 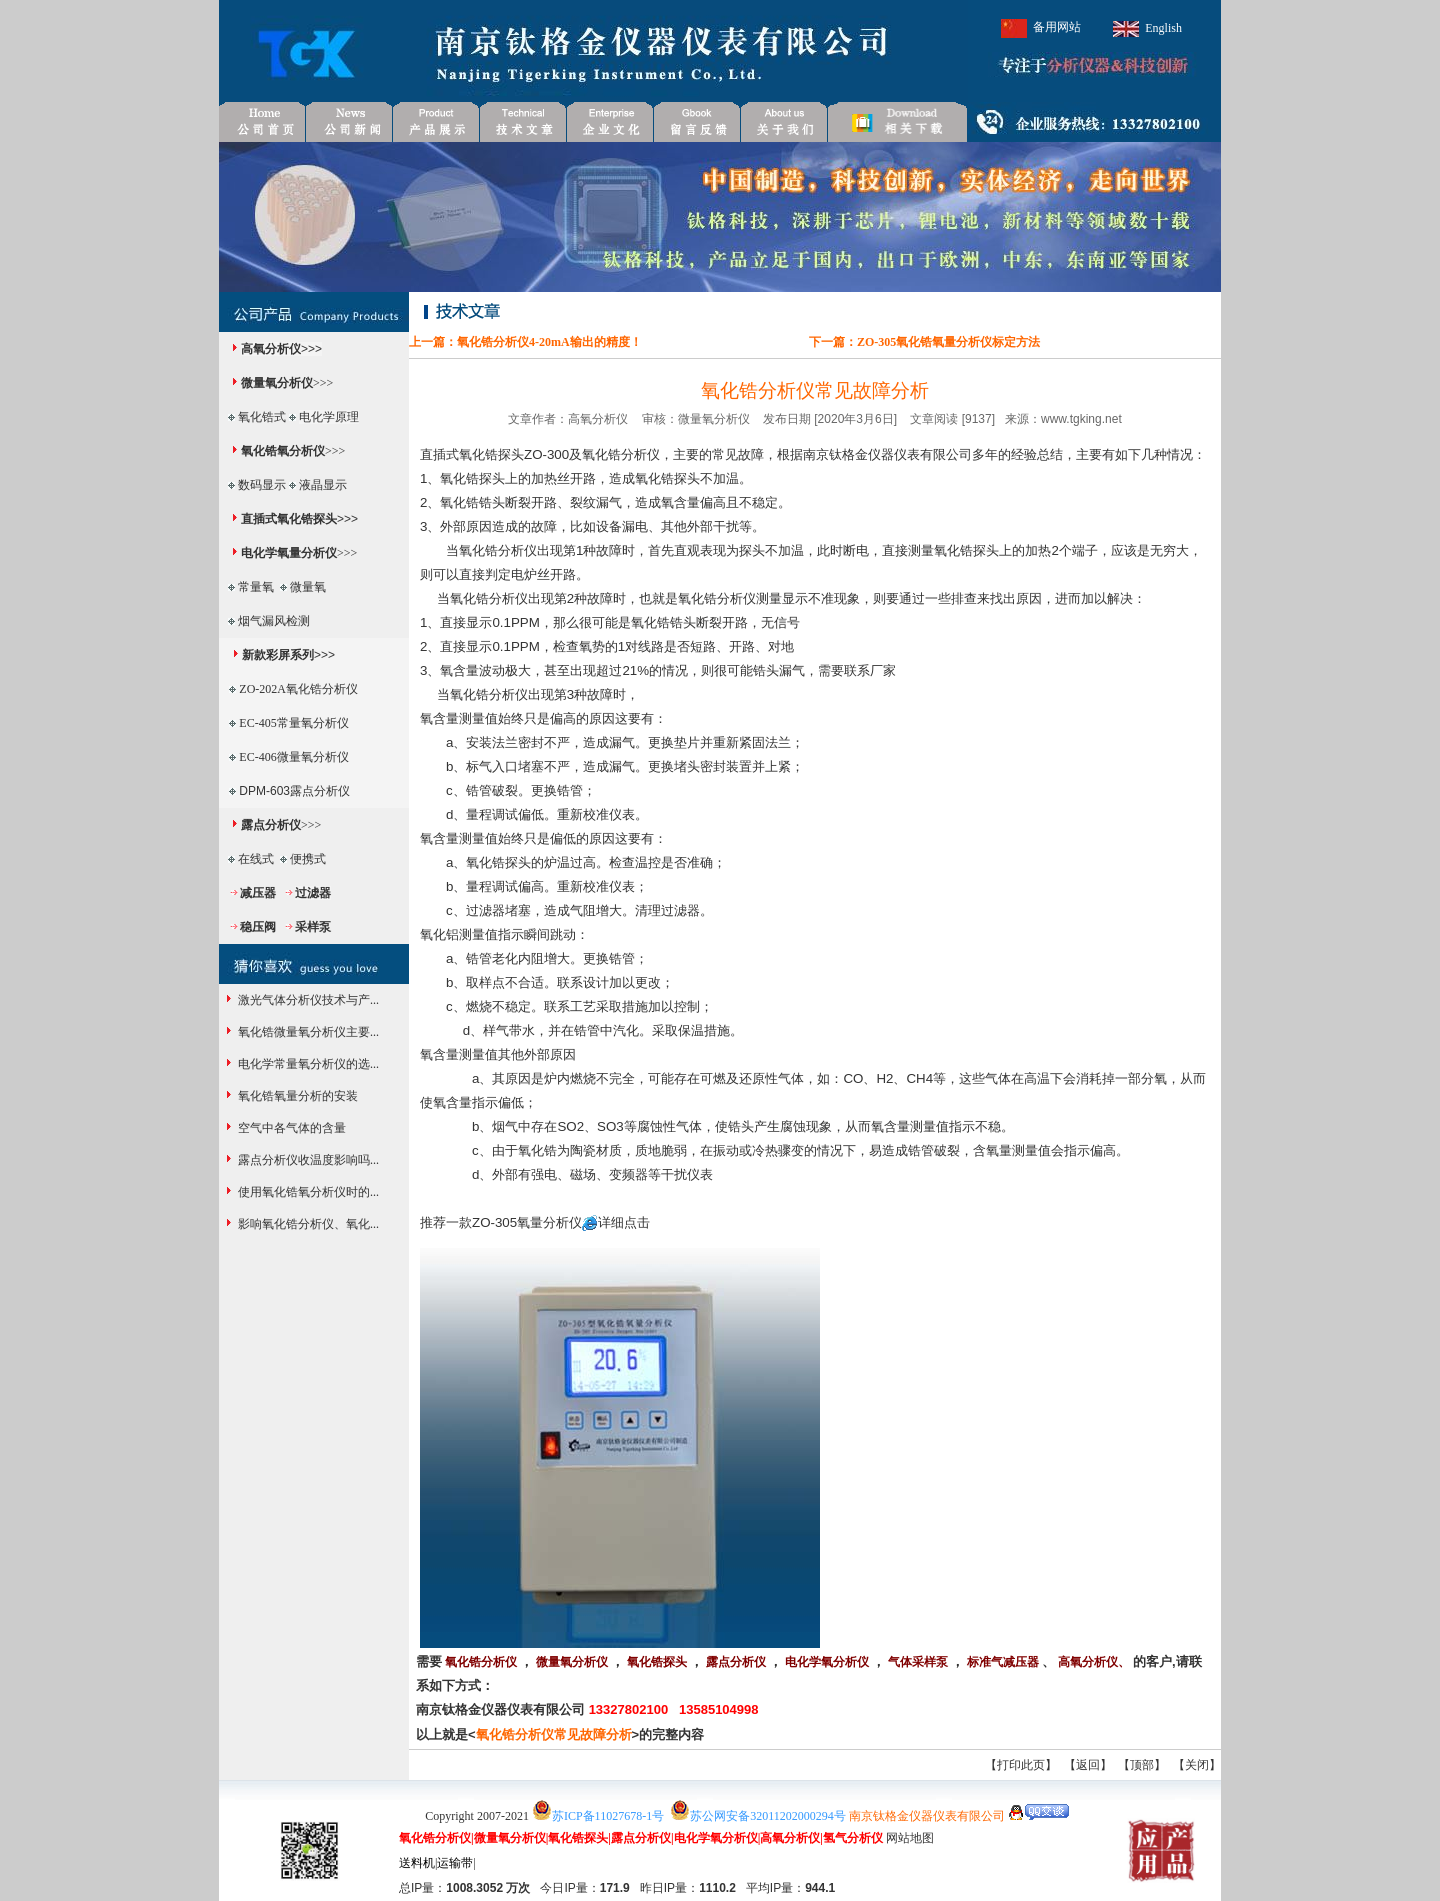 What do you see at coordinates (307, 1000) in the screenshot?
I see `激光气体分析仪技术与产...` at bounding box center [307, 1000].